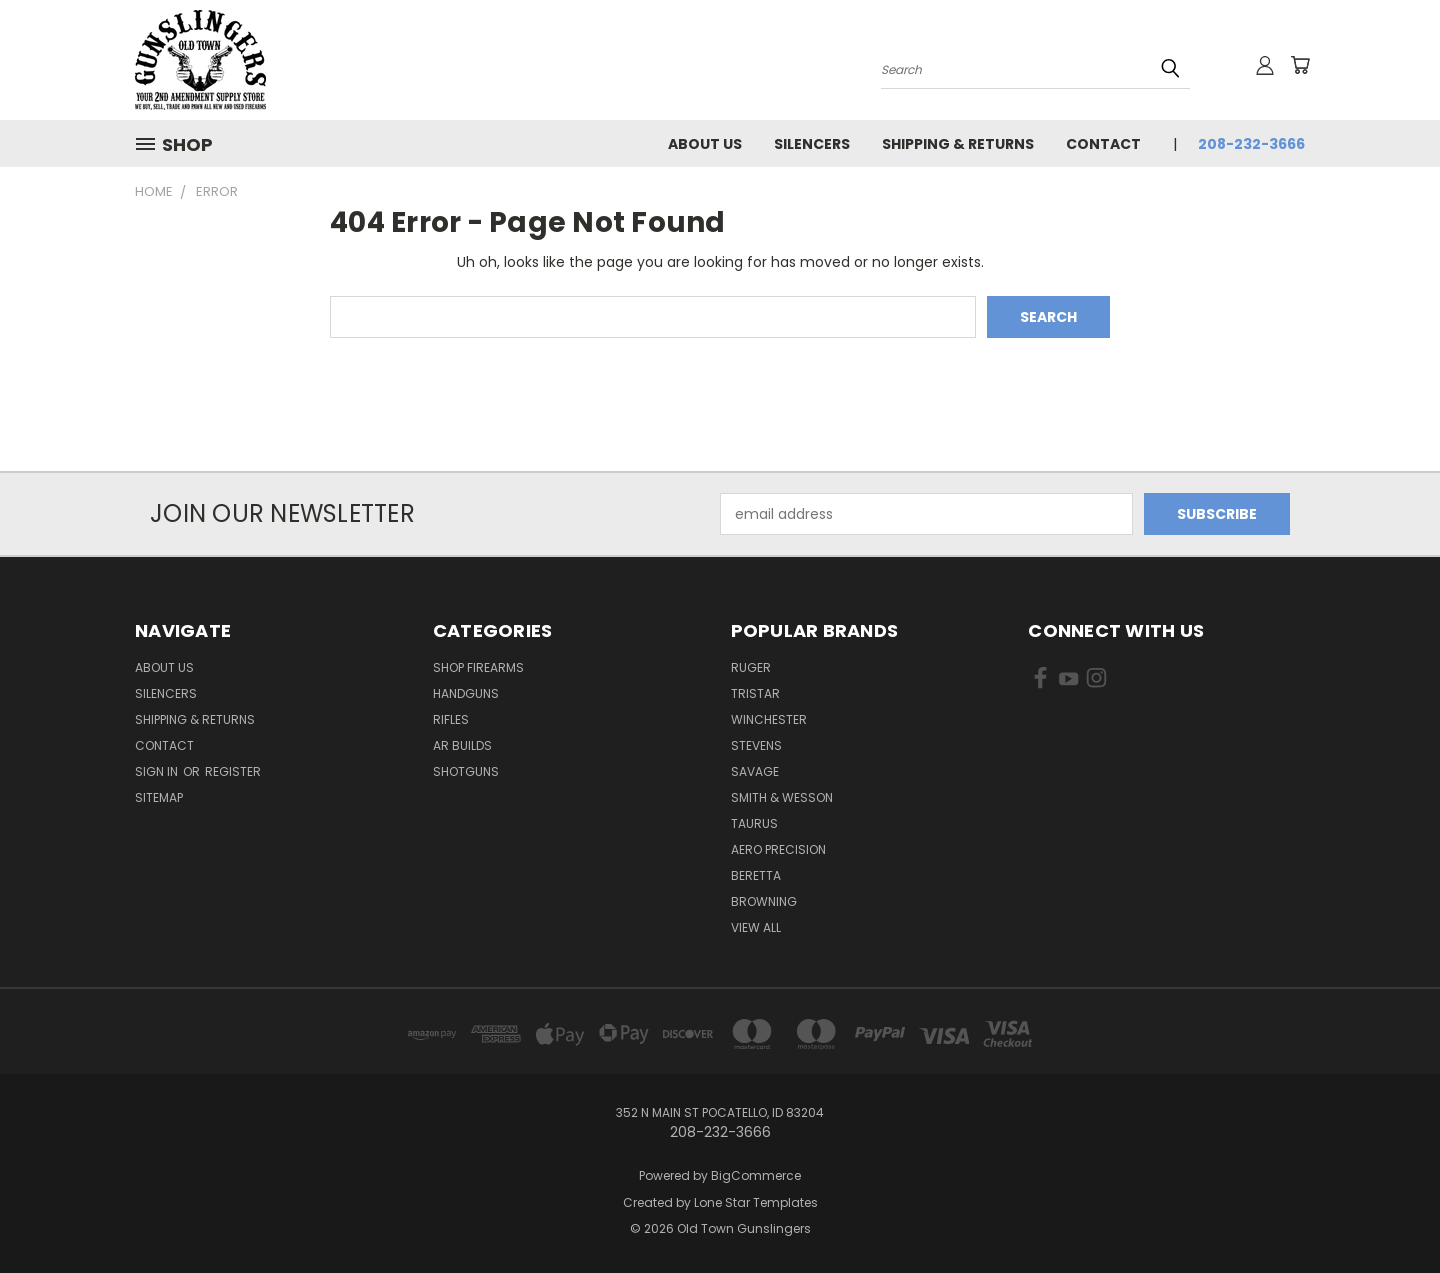  I want to click on Beretta, so click(756, 875).